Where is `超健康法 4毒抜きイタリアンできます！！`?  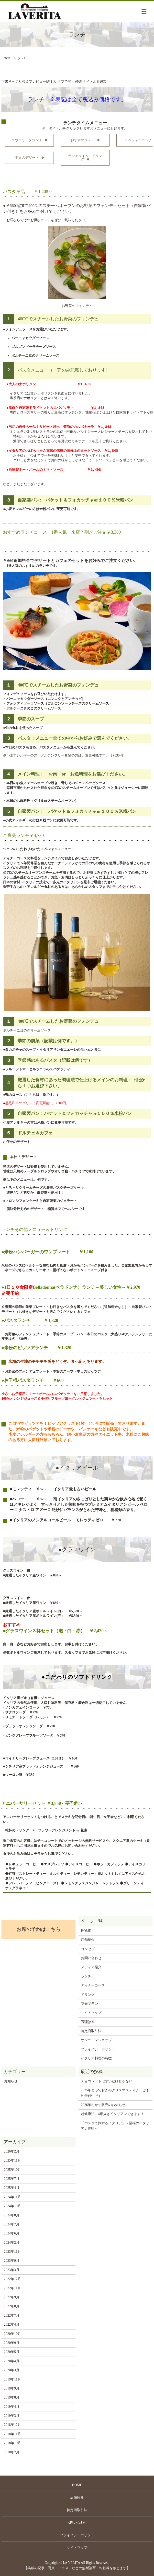 超健康法 4毒抜きイタリアンできます！！ is located at coordinates (114, 2114).